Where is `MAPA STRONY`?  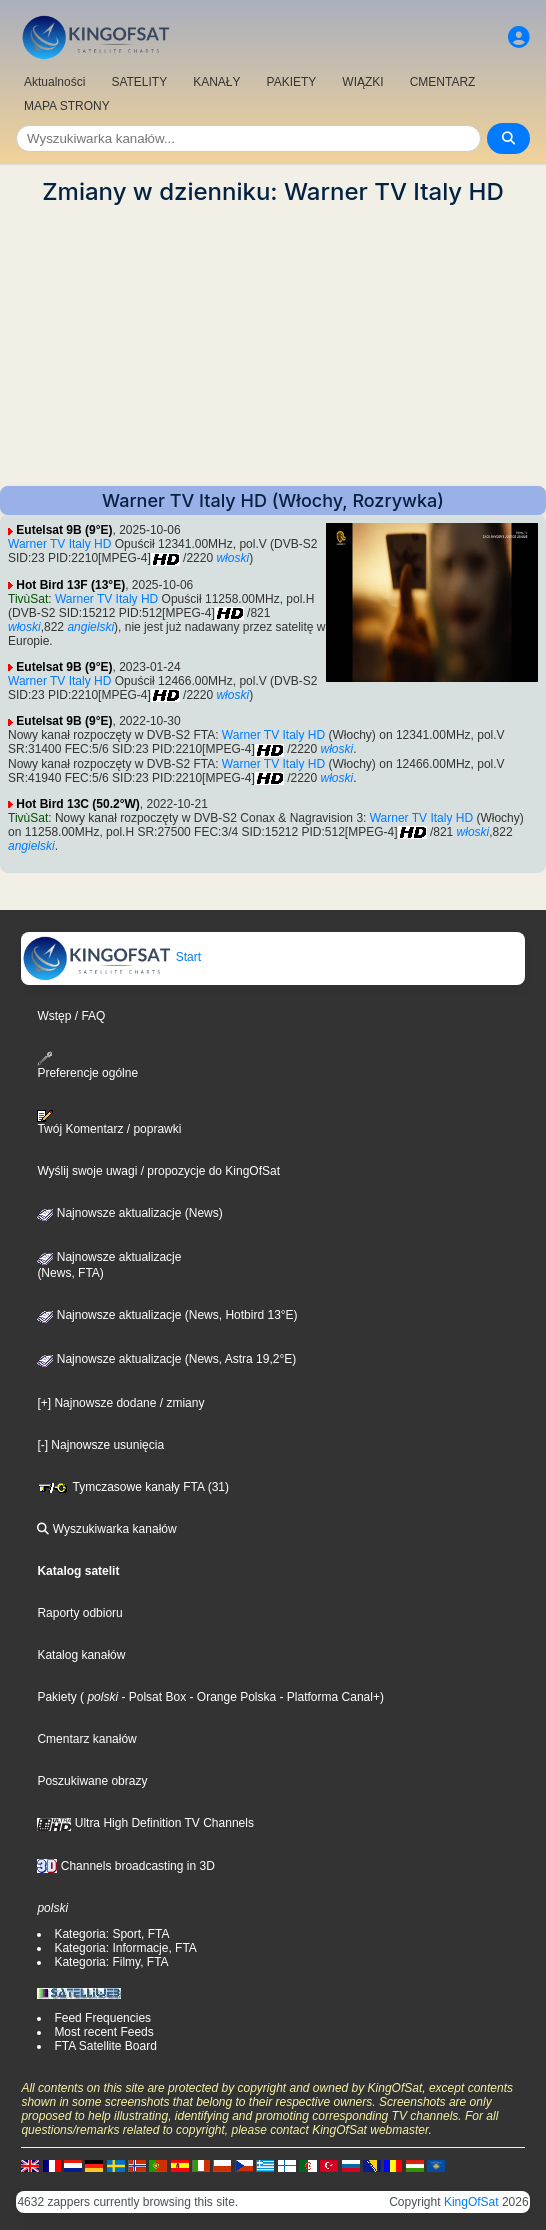
MAPA STRONY is located at coordinates (67, 106).